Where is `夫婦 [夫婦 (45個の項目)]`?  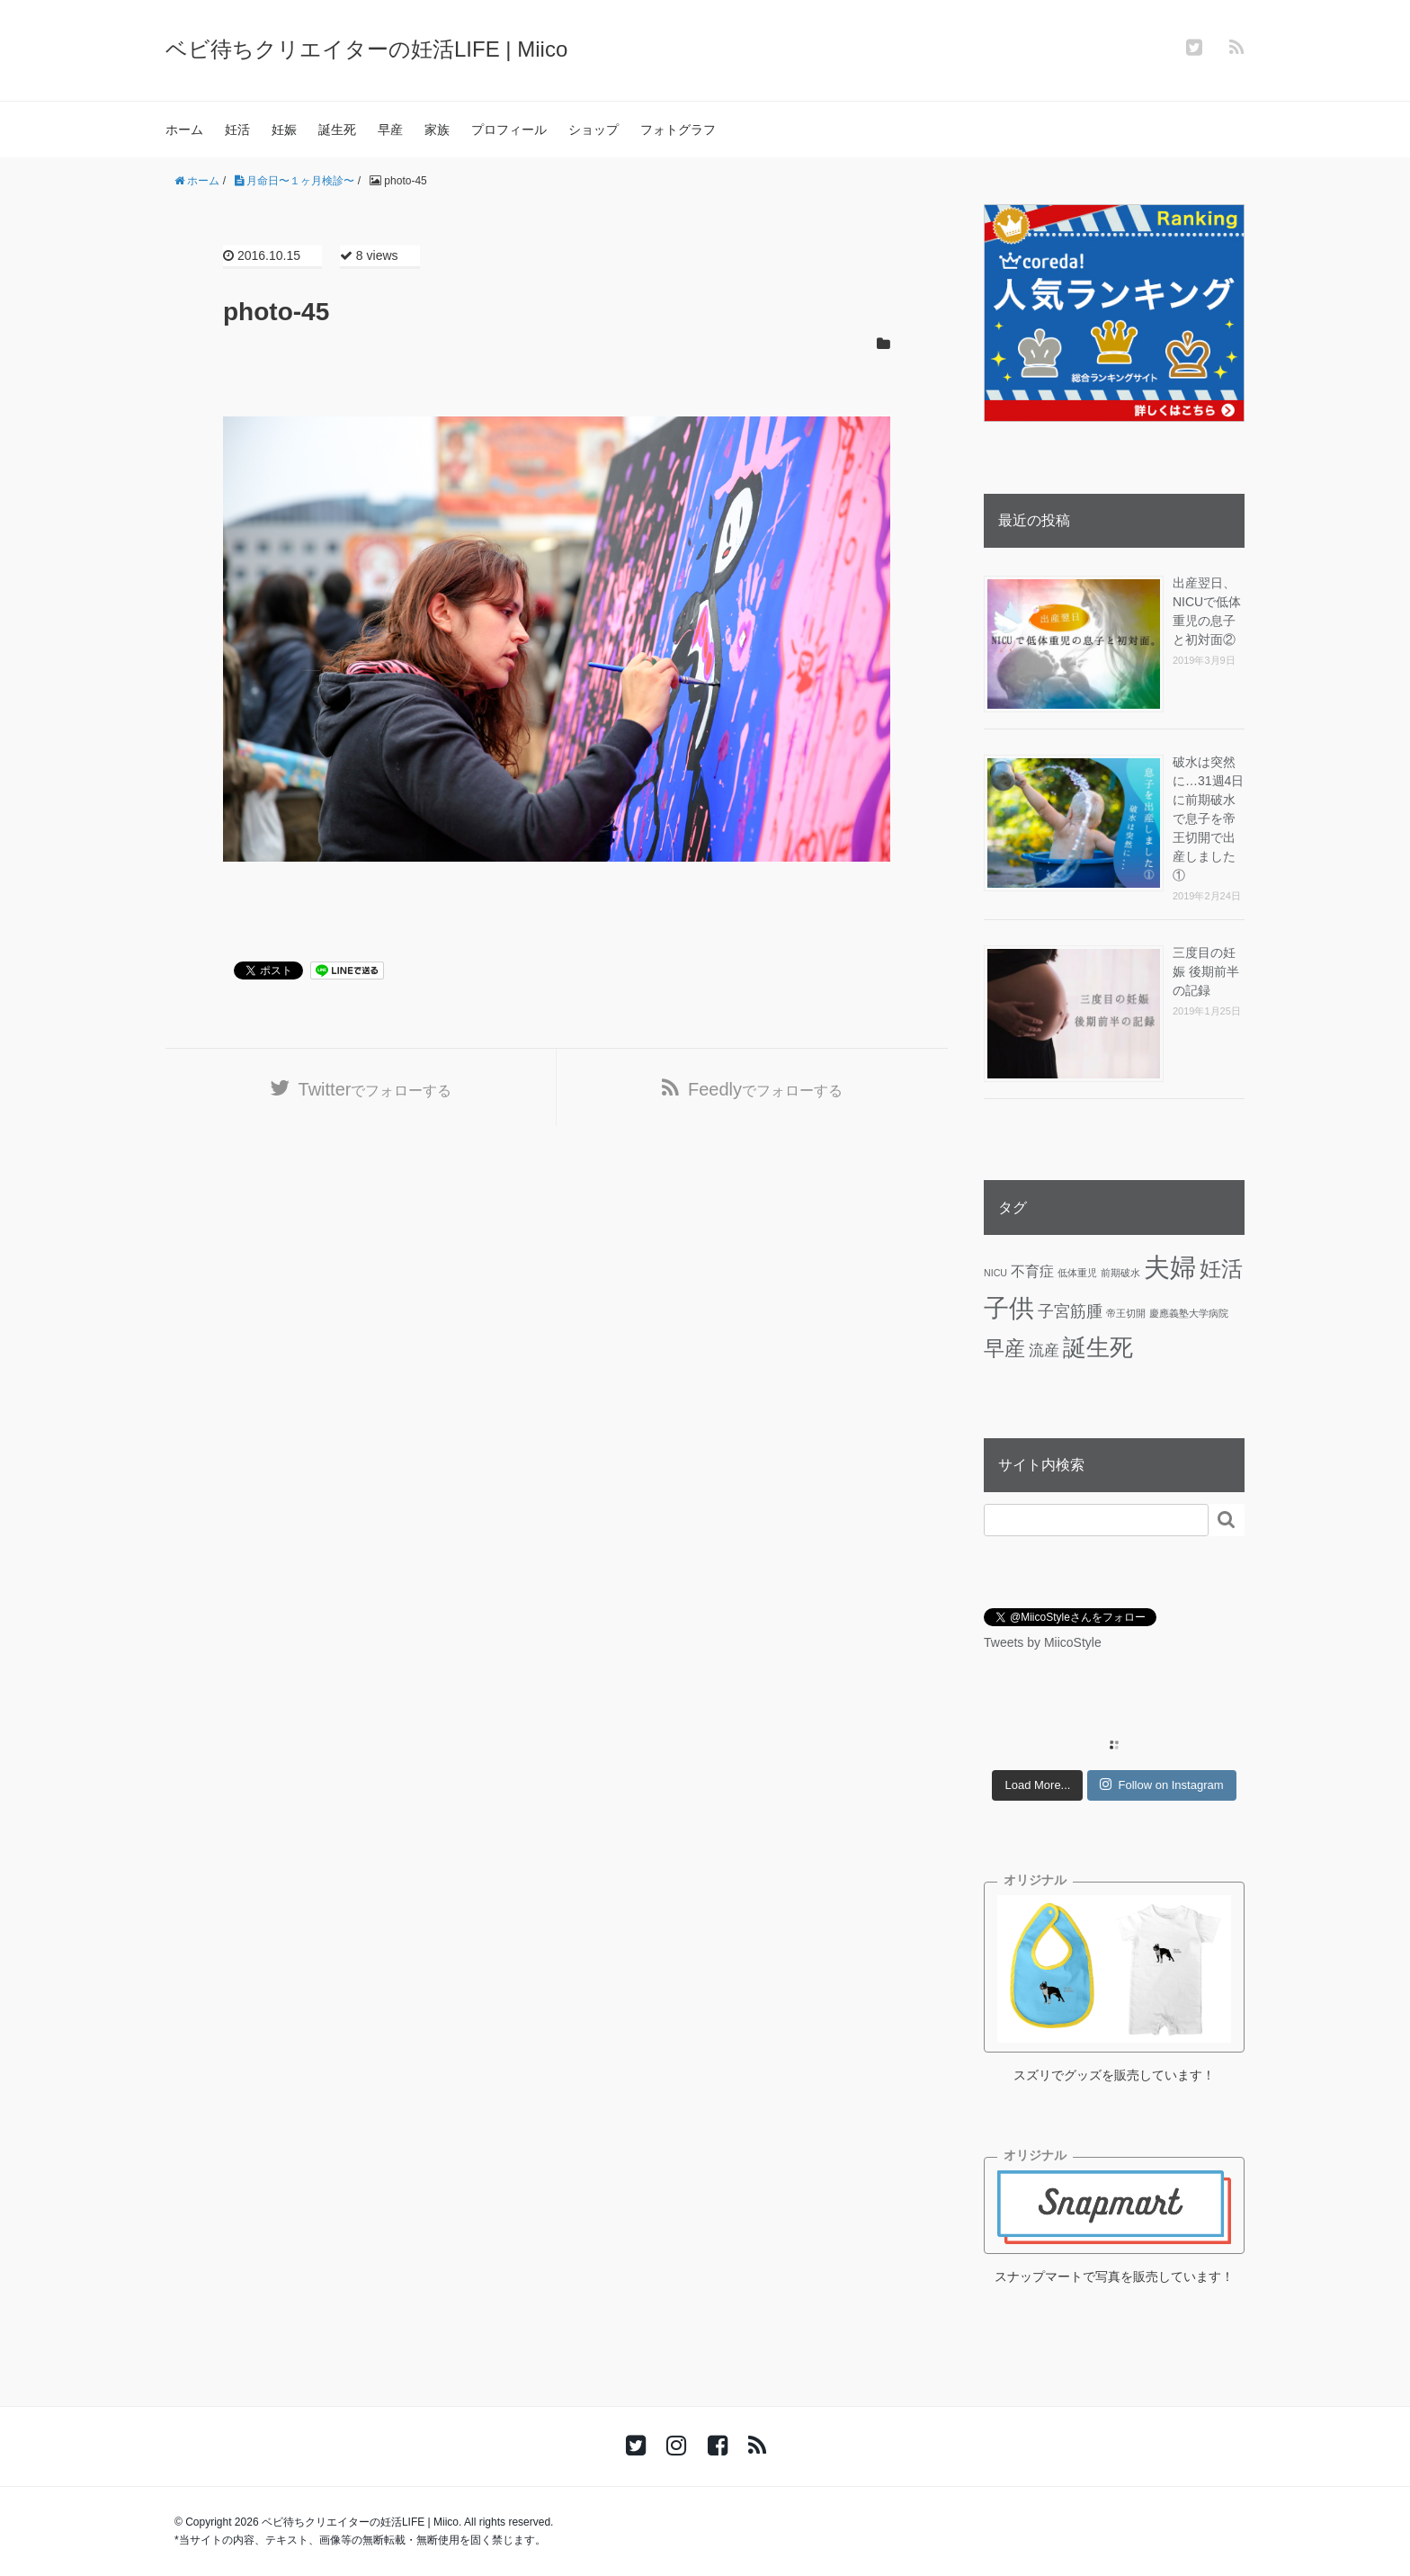 夫婦 [夫婦 (45個の項目)] is located at coordinates (1170, 1267).